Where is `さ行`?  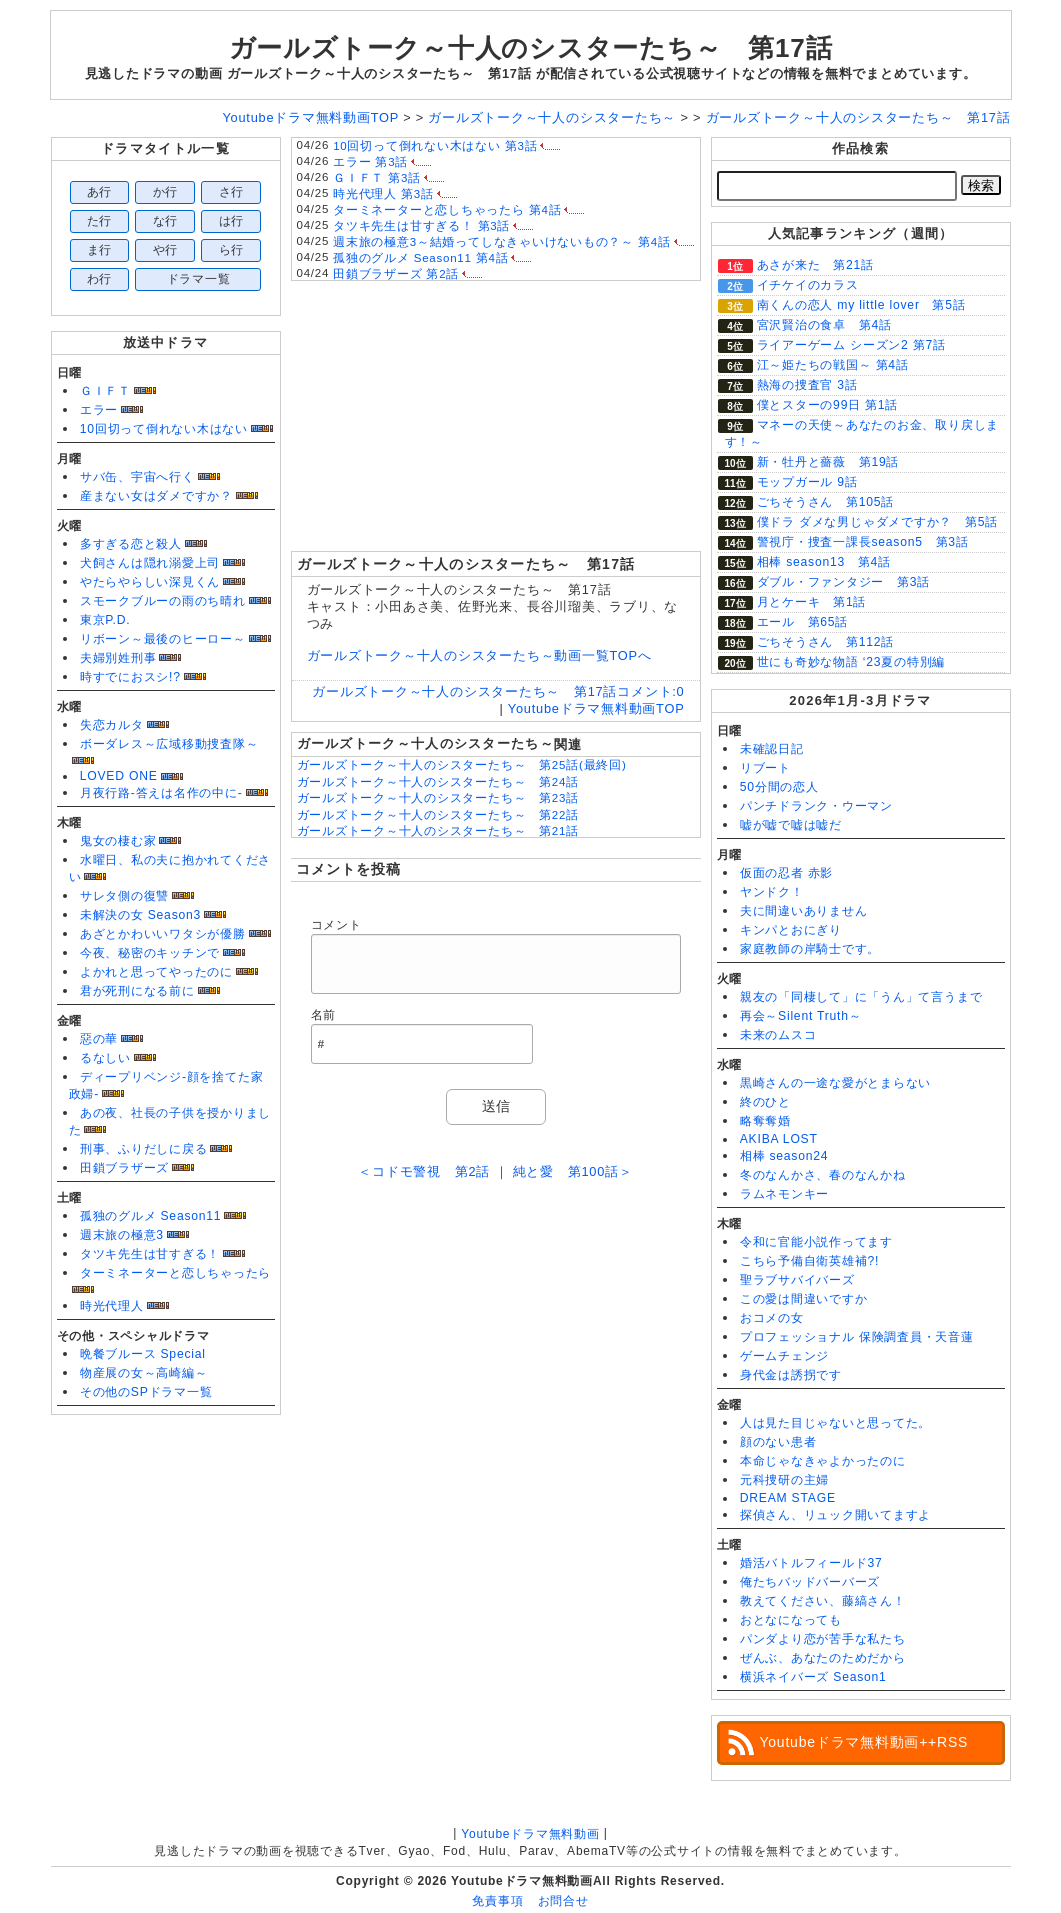
さ行 is located at coordinates (232, 192).